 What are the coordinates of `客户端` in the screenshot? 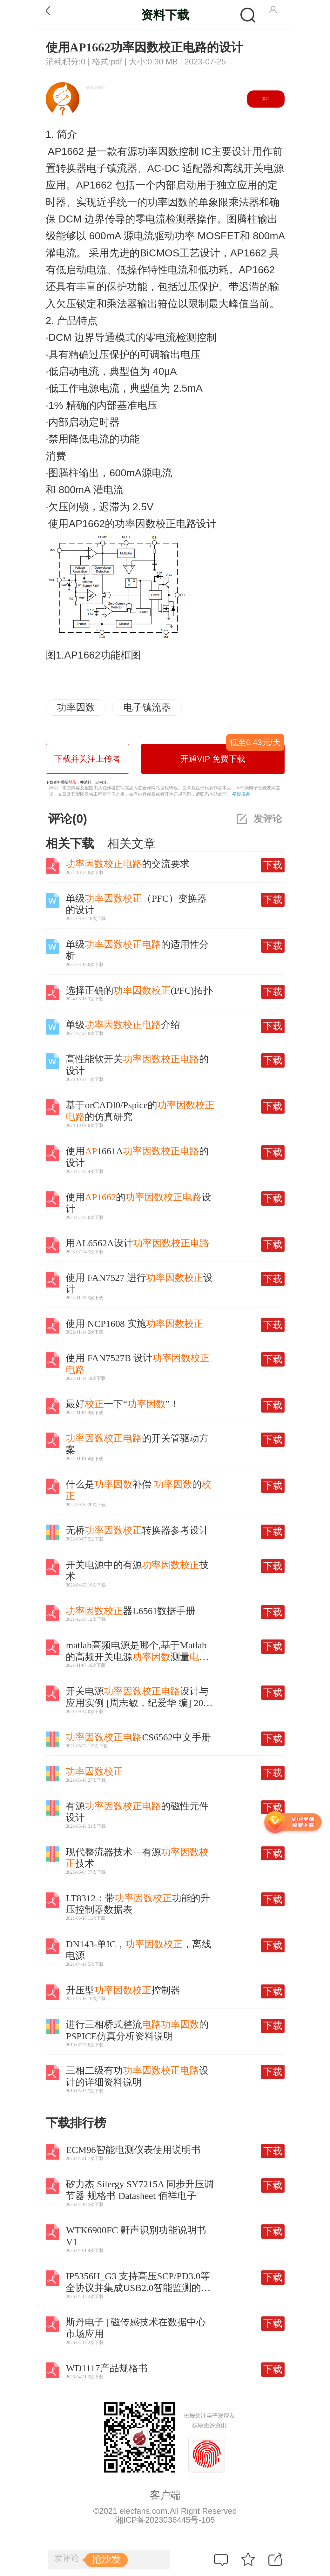 It's located at (165, 2495).